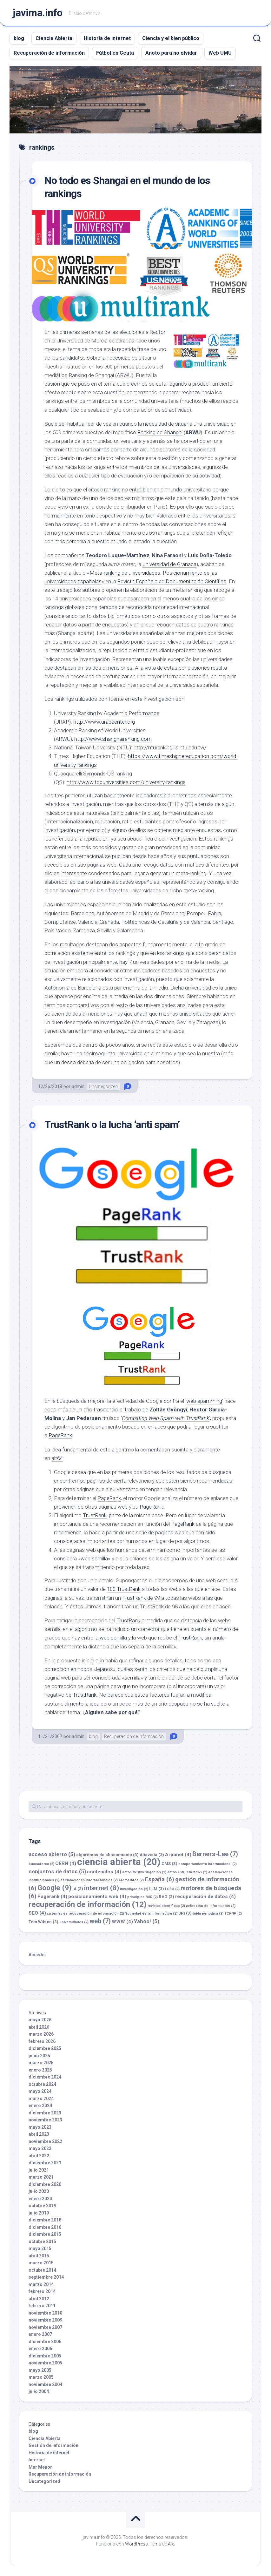 The height and width of the screenshot is (2576, 271). I want to click on diciembre 2016, so click(45, 2227).